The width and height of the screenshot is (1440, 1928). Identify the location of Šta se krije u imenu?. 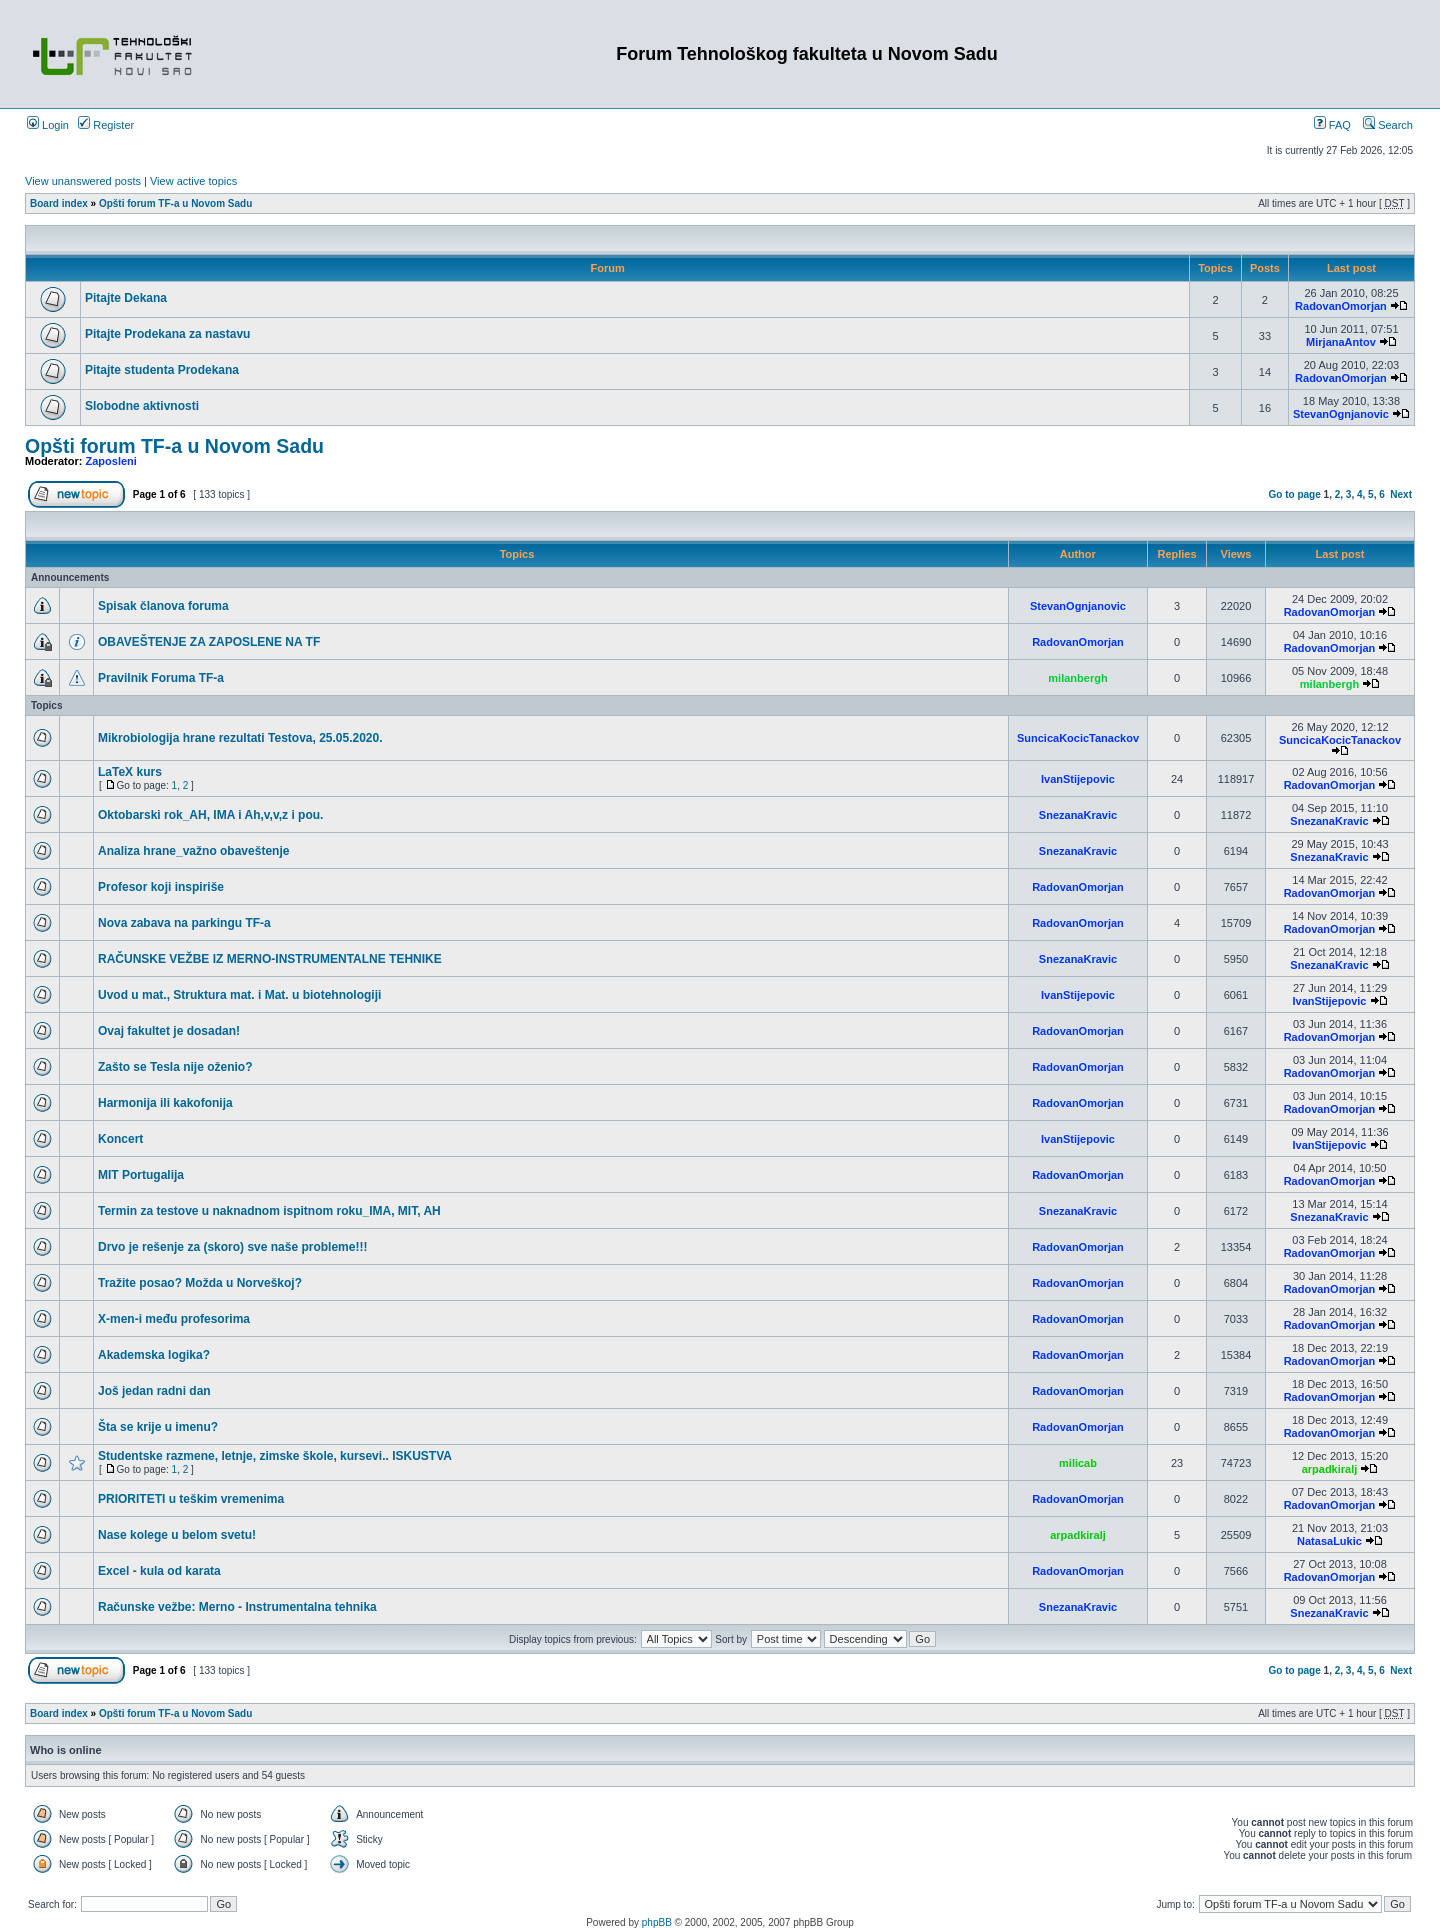
(158, 1427).